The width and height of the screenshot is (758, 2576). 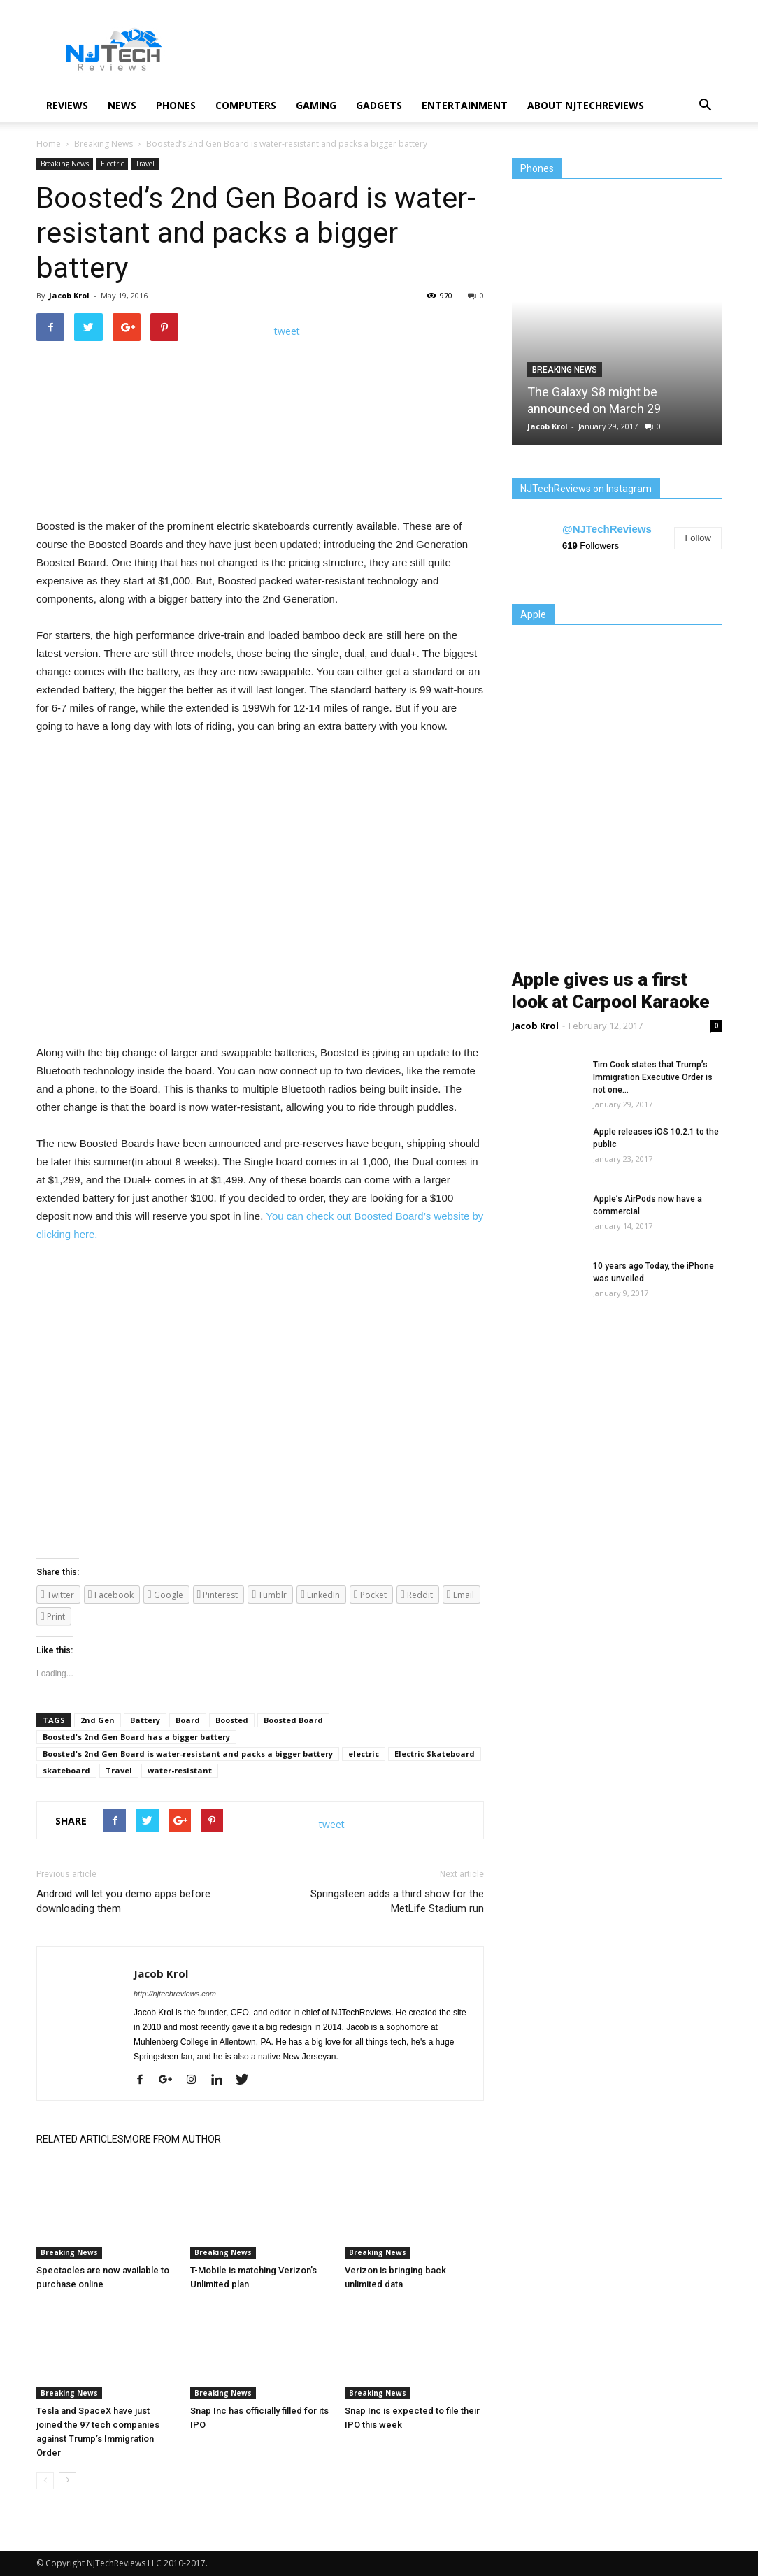 I want to click on Boosted, so click(x=231, y=1720).